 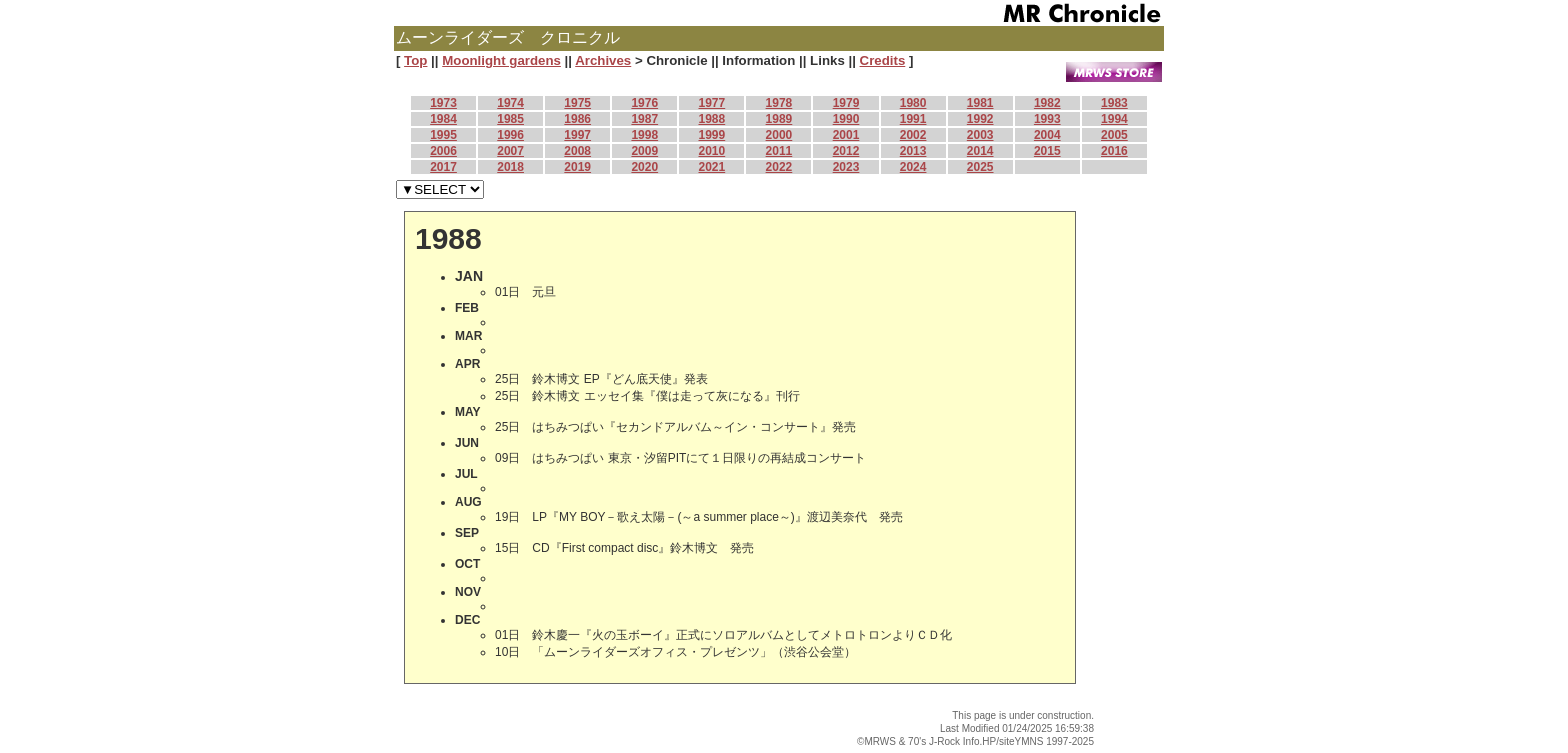 What do you see at coordinates (644, 135) in the screenshot?
I see `1998` at bounding box center [644, 135].